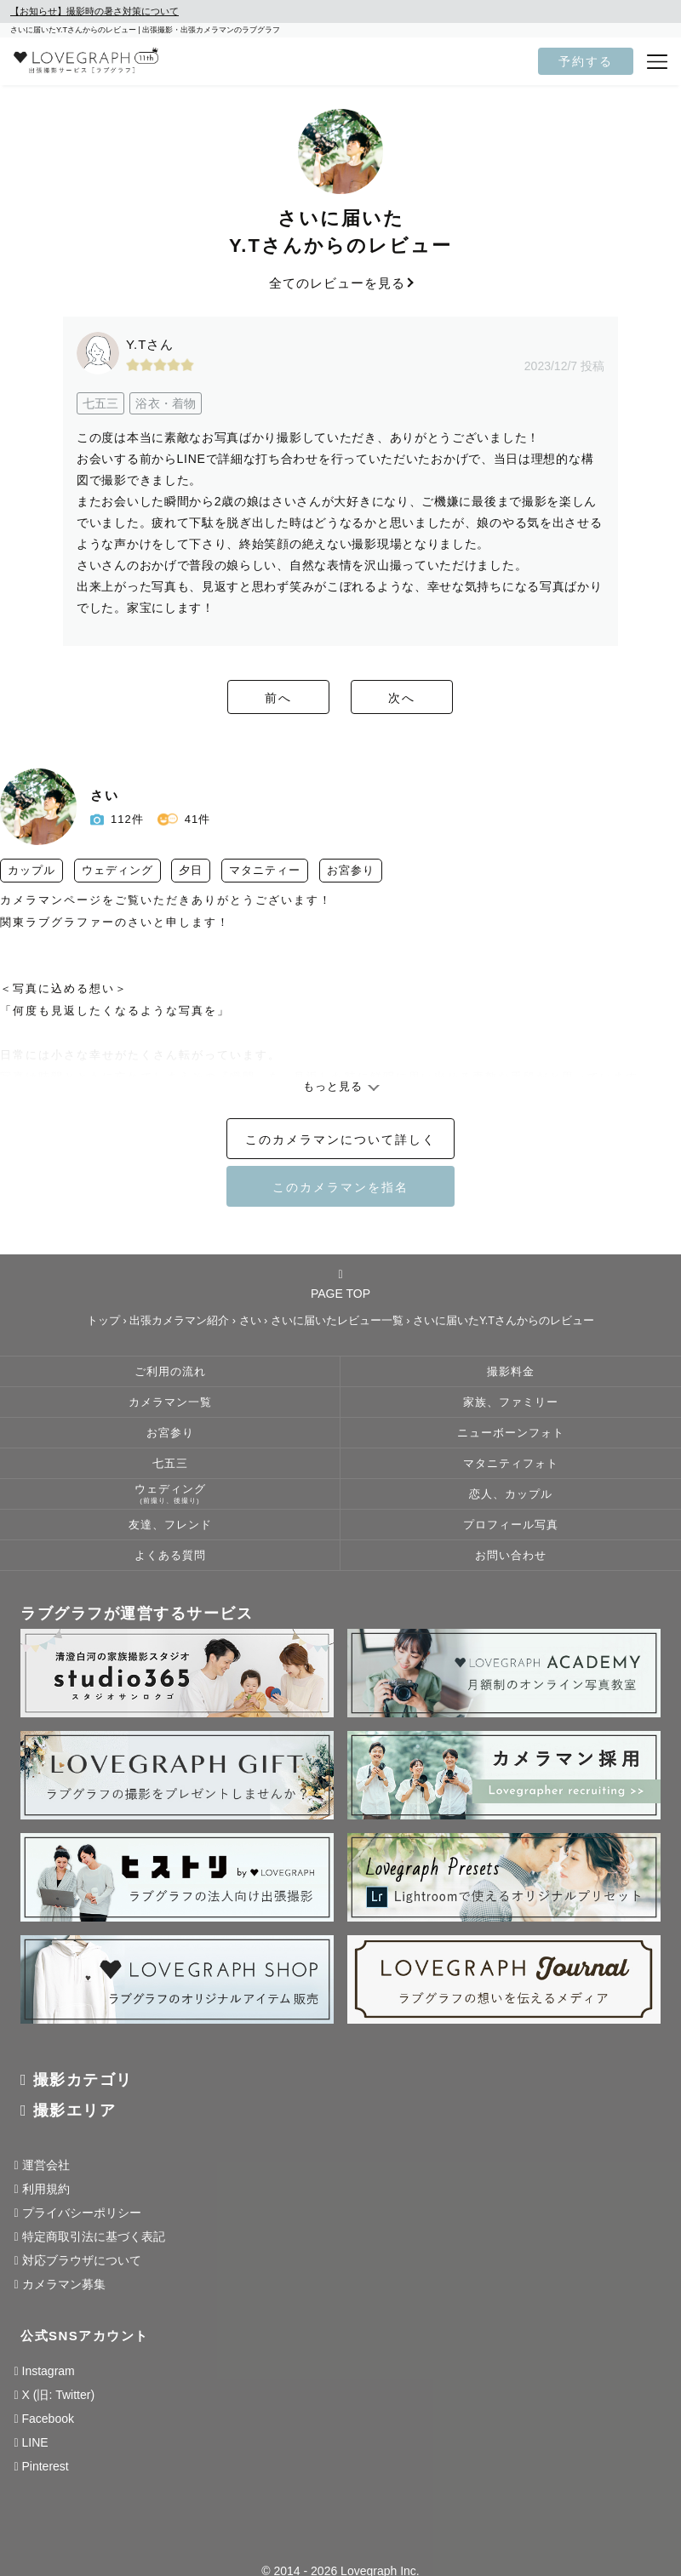 The height and width of the screenshot is (2576, 681). I want to click on 前へ, so click(246, 698).